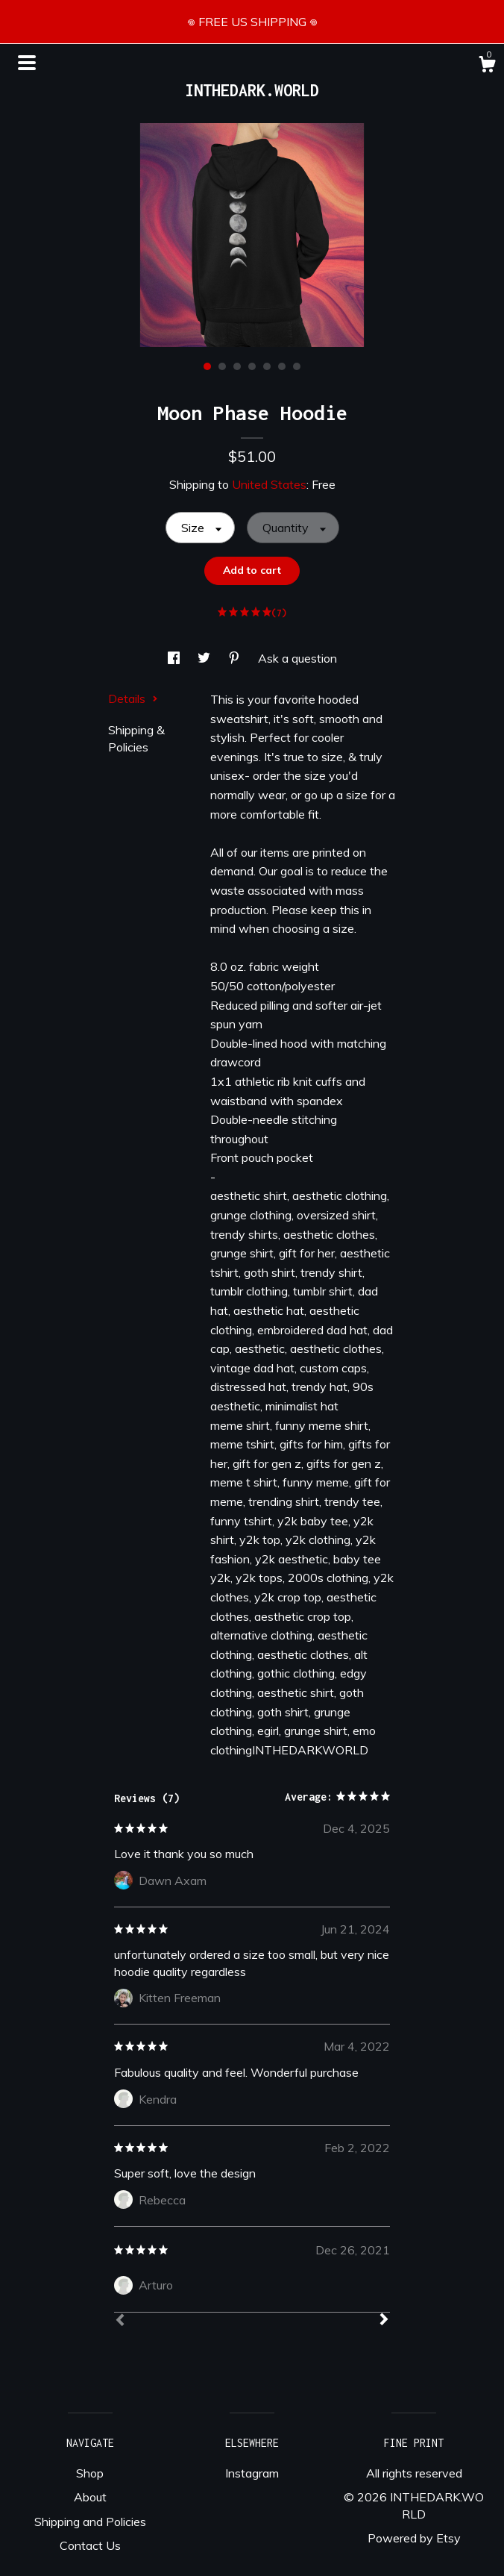  What do you see at coordinates (90, 2545) in the screenshot?
I see `Contact Us` at bounding box center [90, 2545].